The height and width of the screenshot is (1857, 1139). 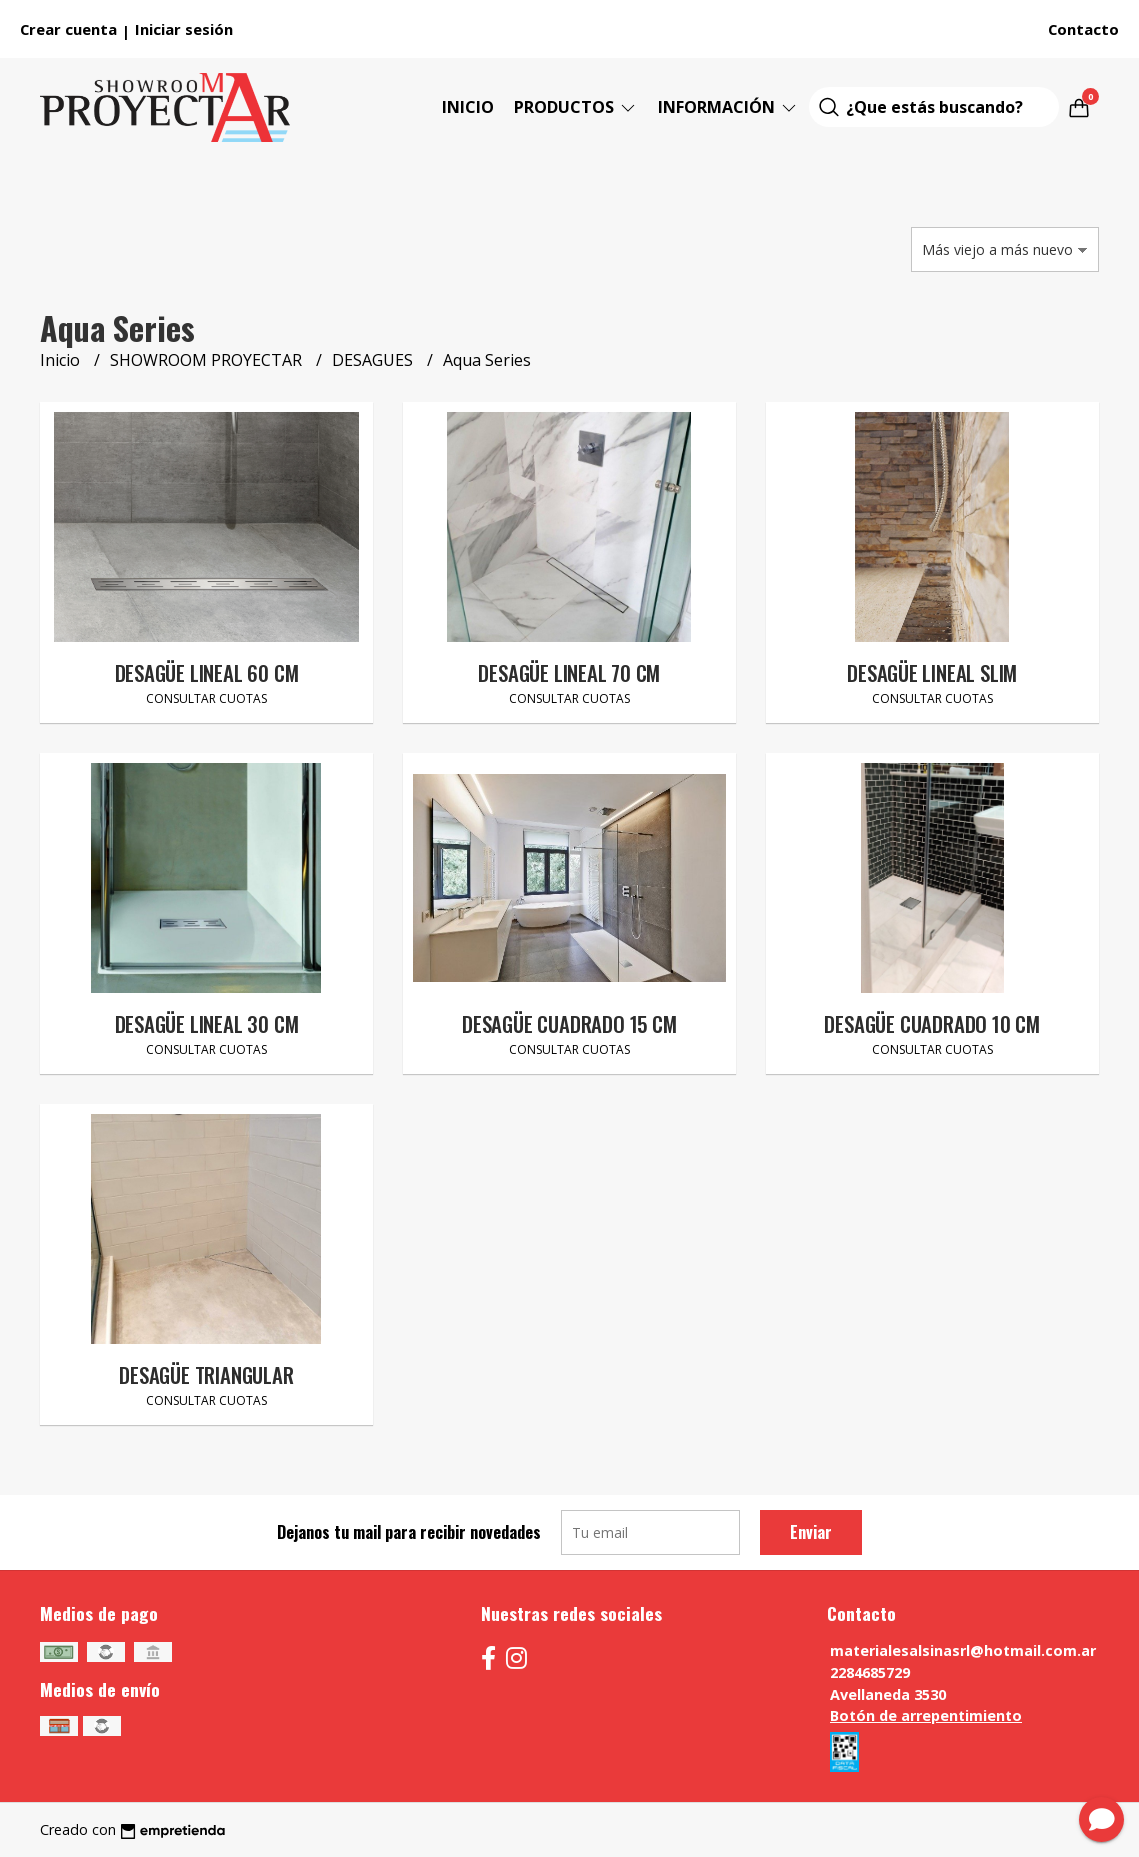 What do you see at coordinates (569, 1023) in the screenshot?
I see `DESAGÜE CUADRADO 15 CM` at bounding box center [569, 1023].